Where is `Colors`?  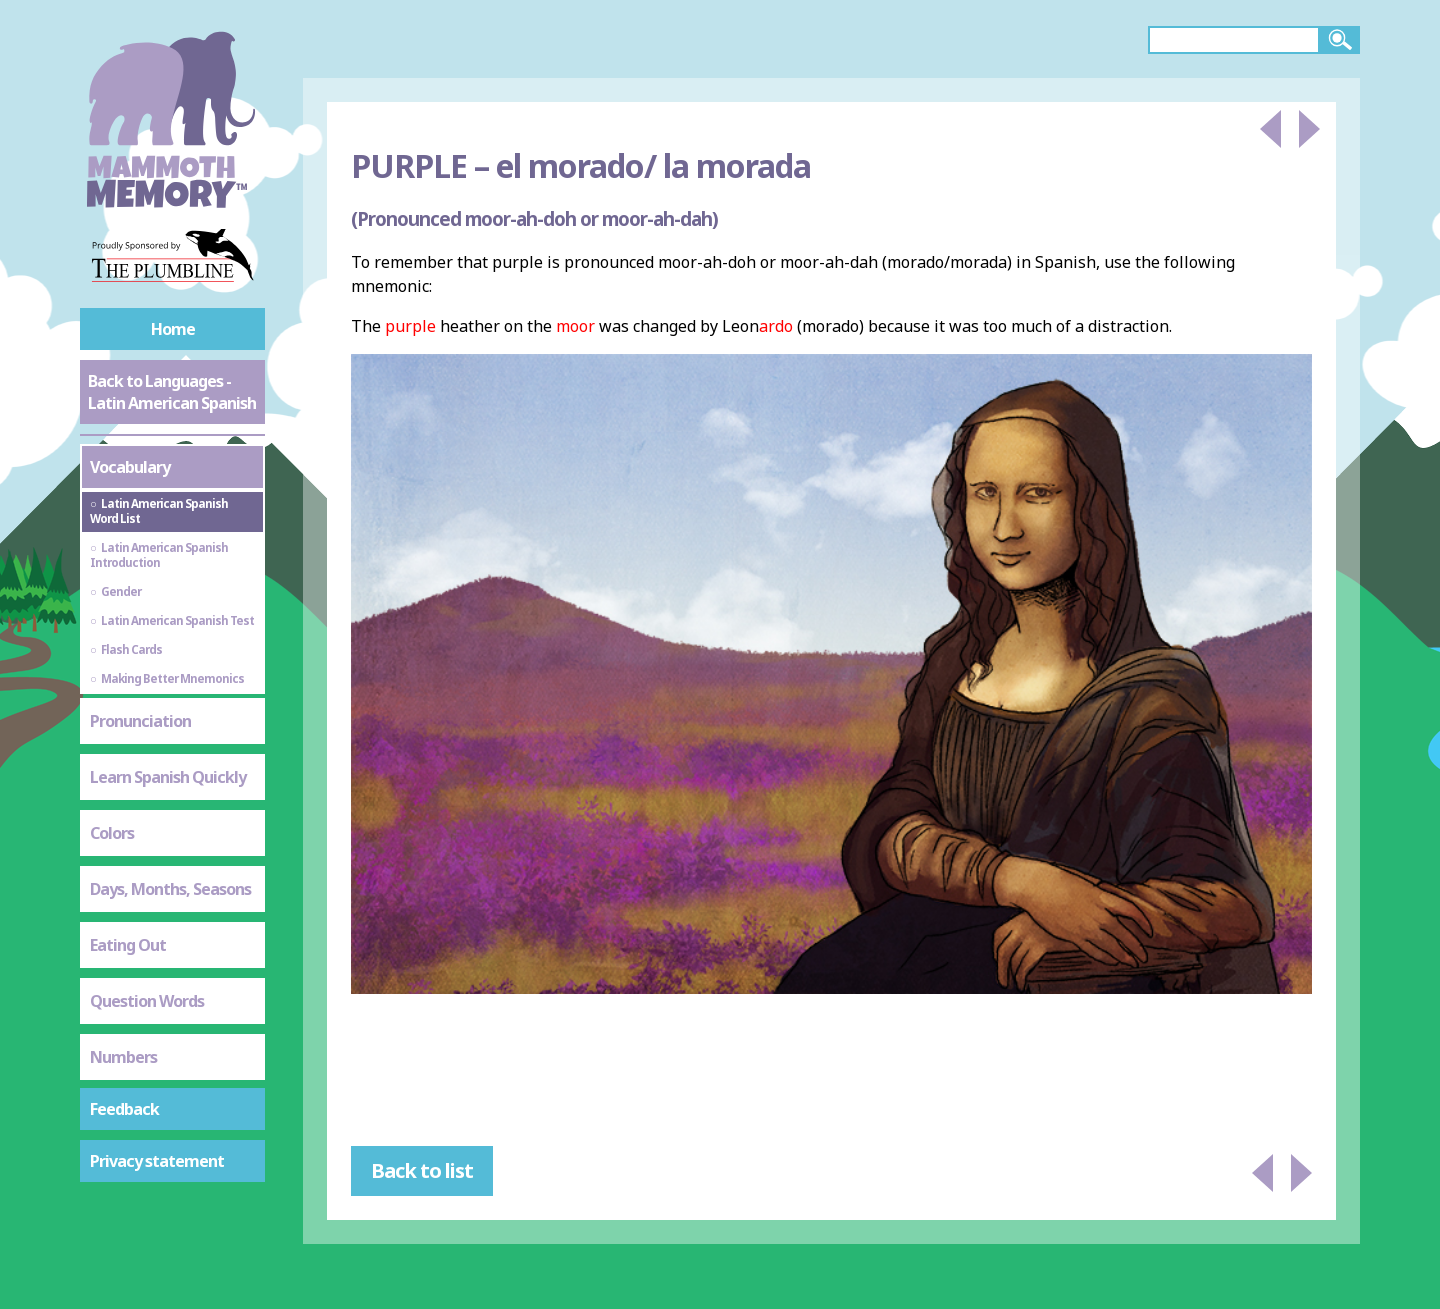 Colors is located at coordinates (112, 833).